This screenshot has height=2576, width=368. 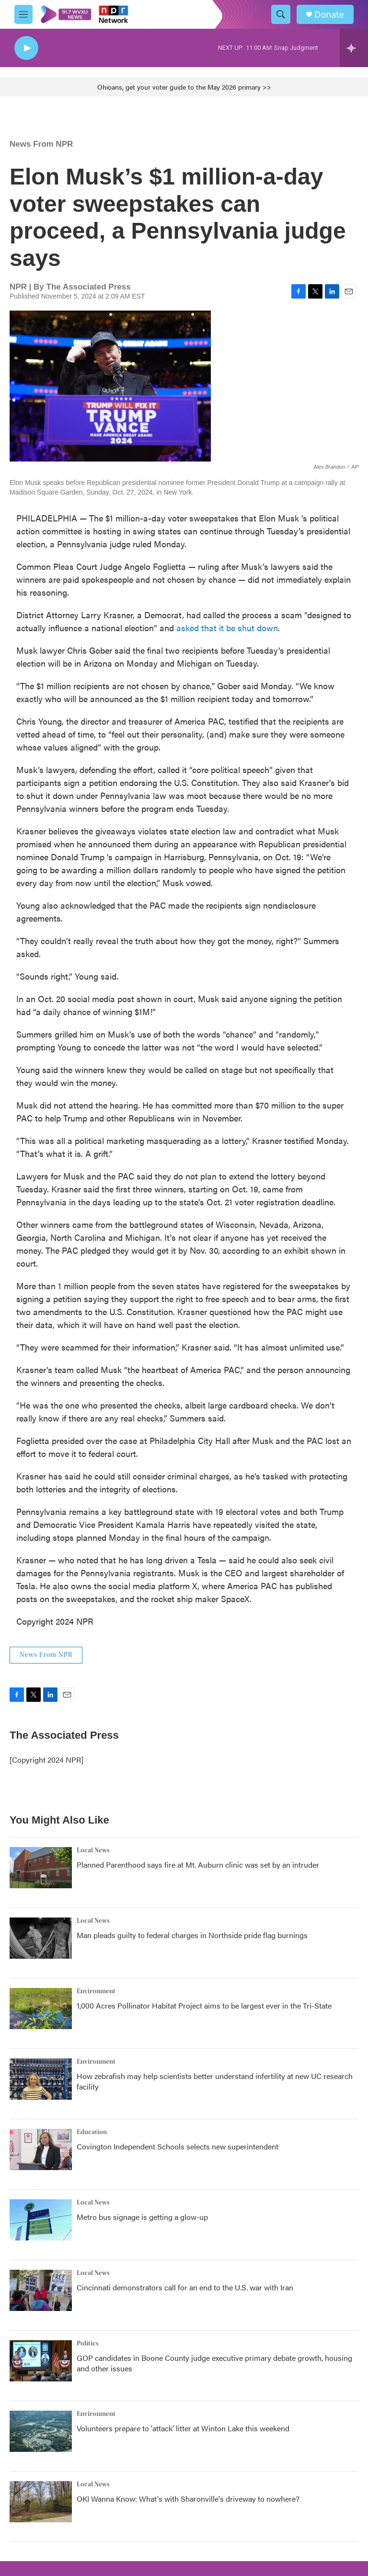 What do you see at coordinates (41, 2360) in the screenshot?
I see `[GOP candidates in Boone County judge executive primary debate growth, housing and other issues]` at bounding box center [41, 2360].